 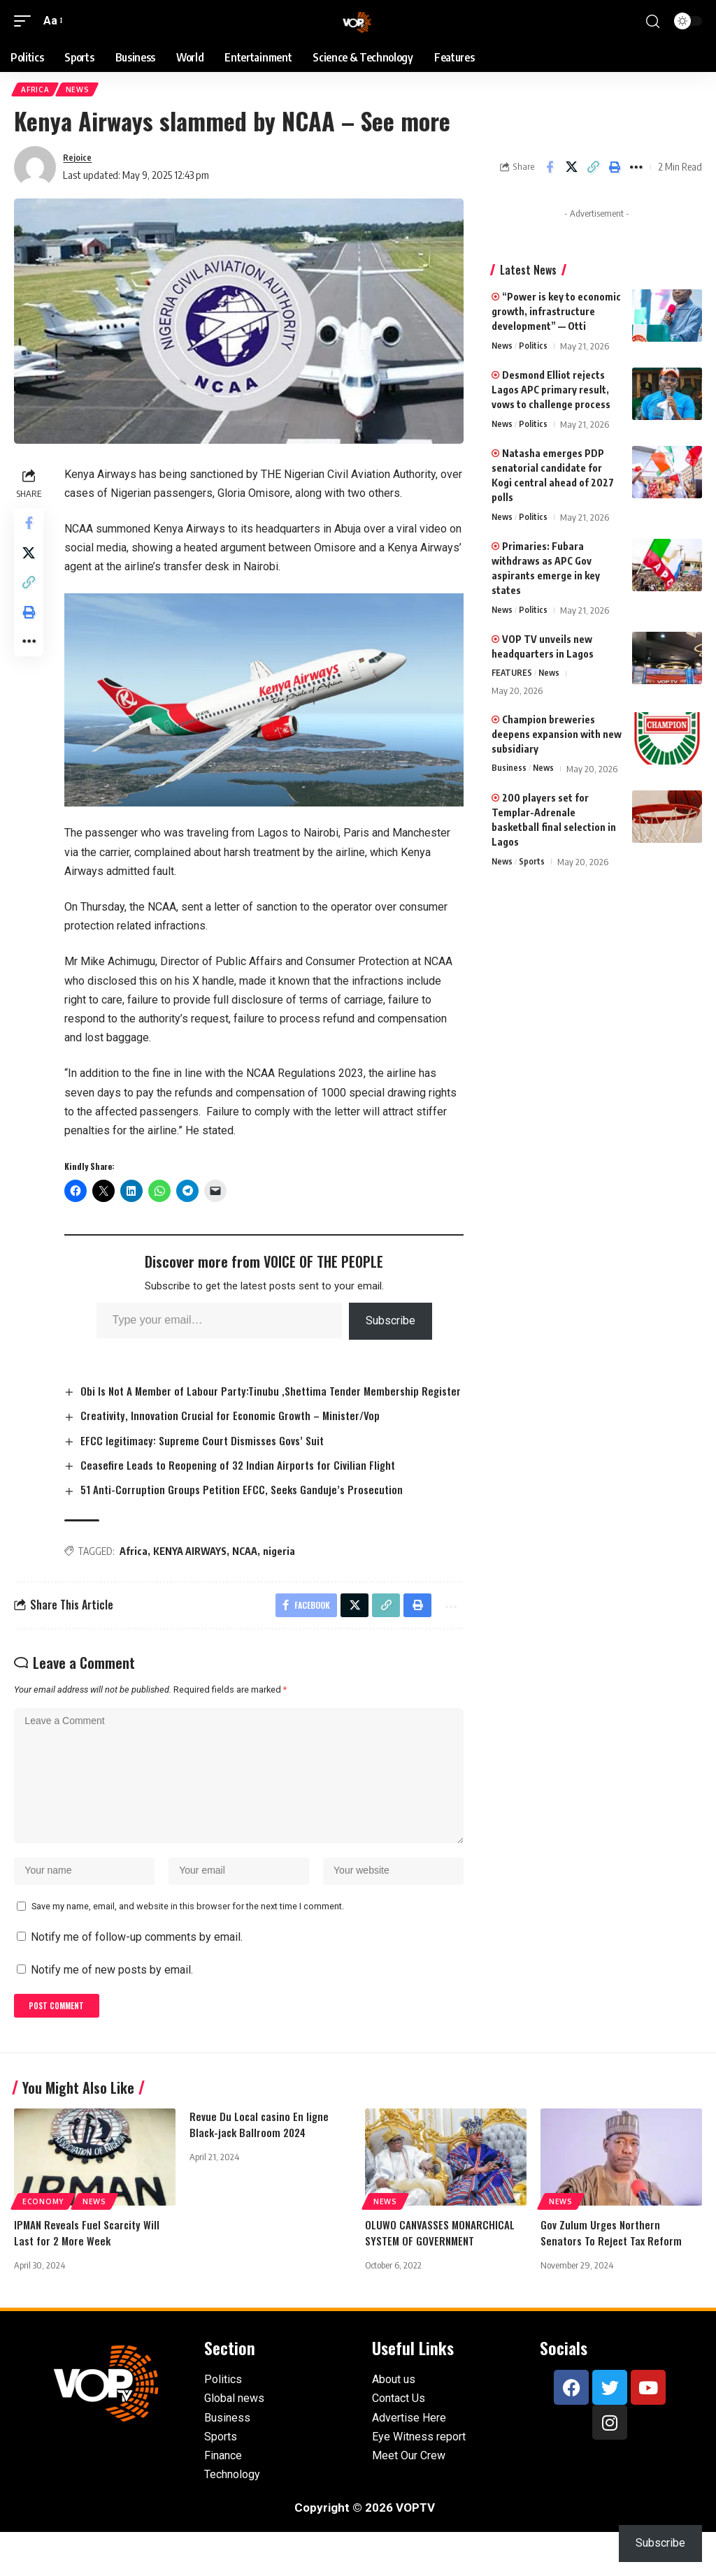 I want to click on OLUWO CANVASSES MONARCHICAL SYSTEM OF GOVERNMENT, so click(x=442, y=2275).